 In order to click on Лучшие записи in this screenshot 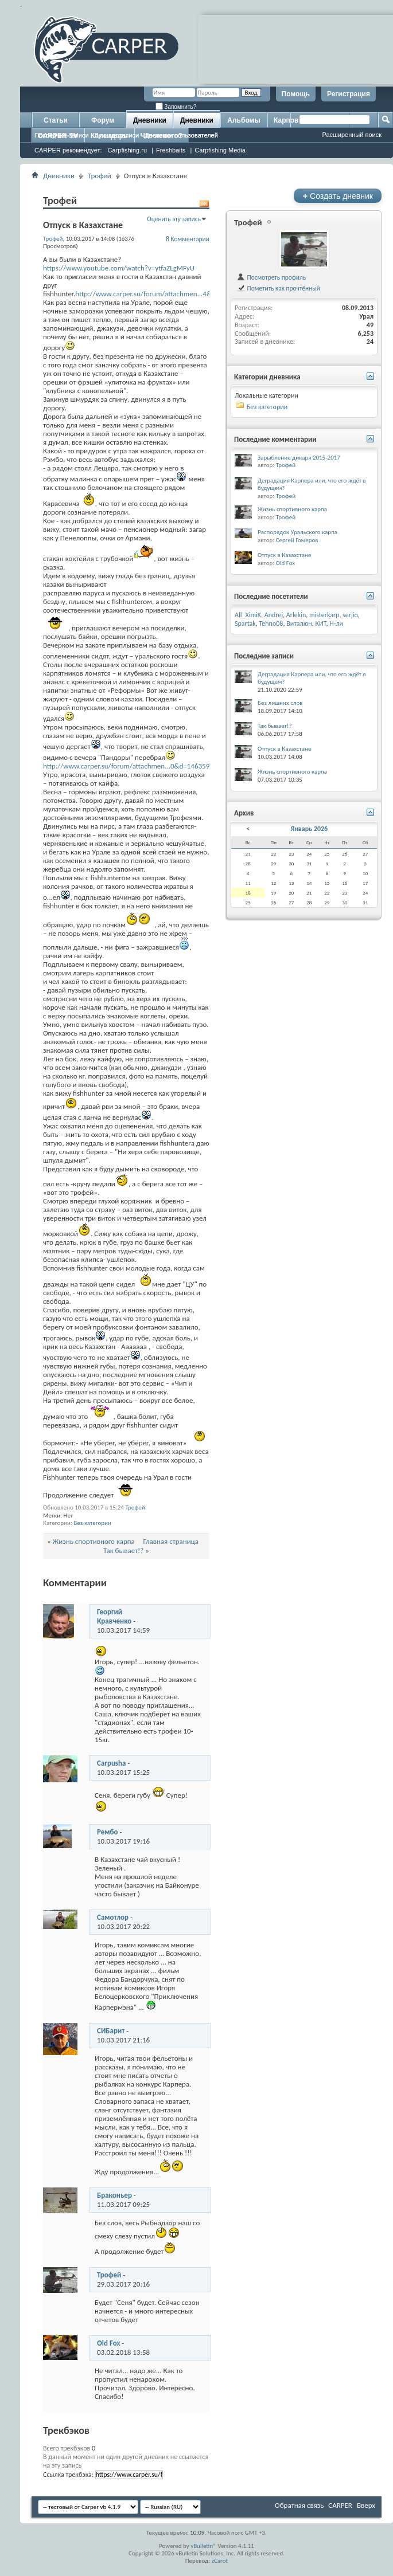, I will do `click(117, 135)`.